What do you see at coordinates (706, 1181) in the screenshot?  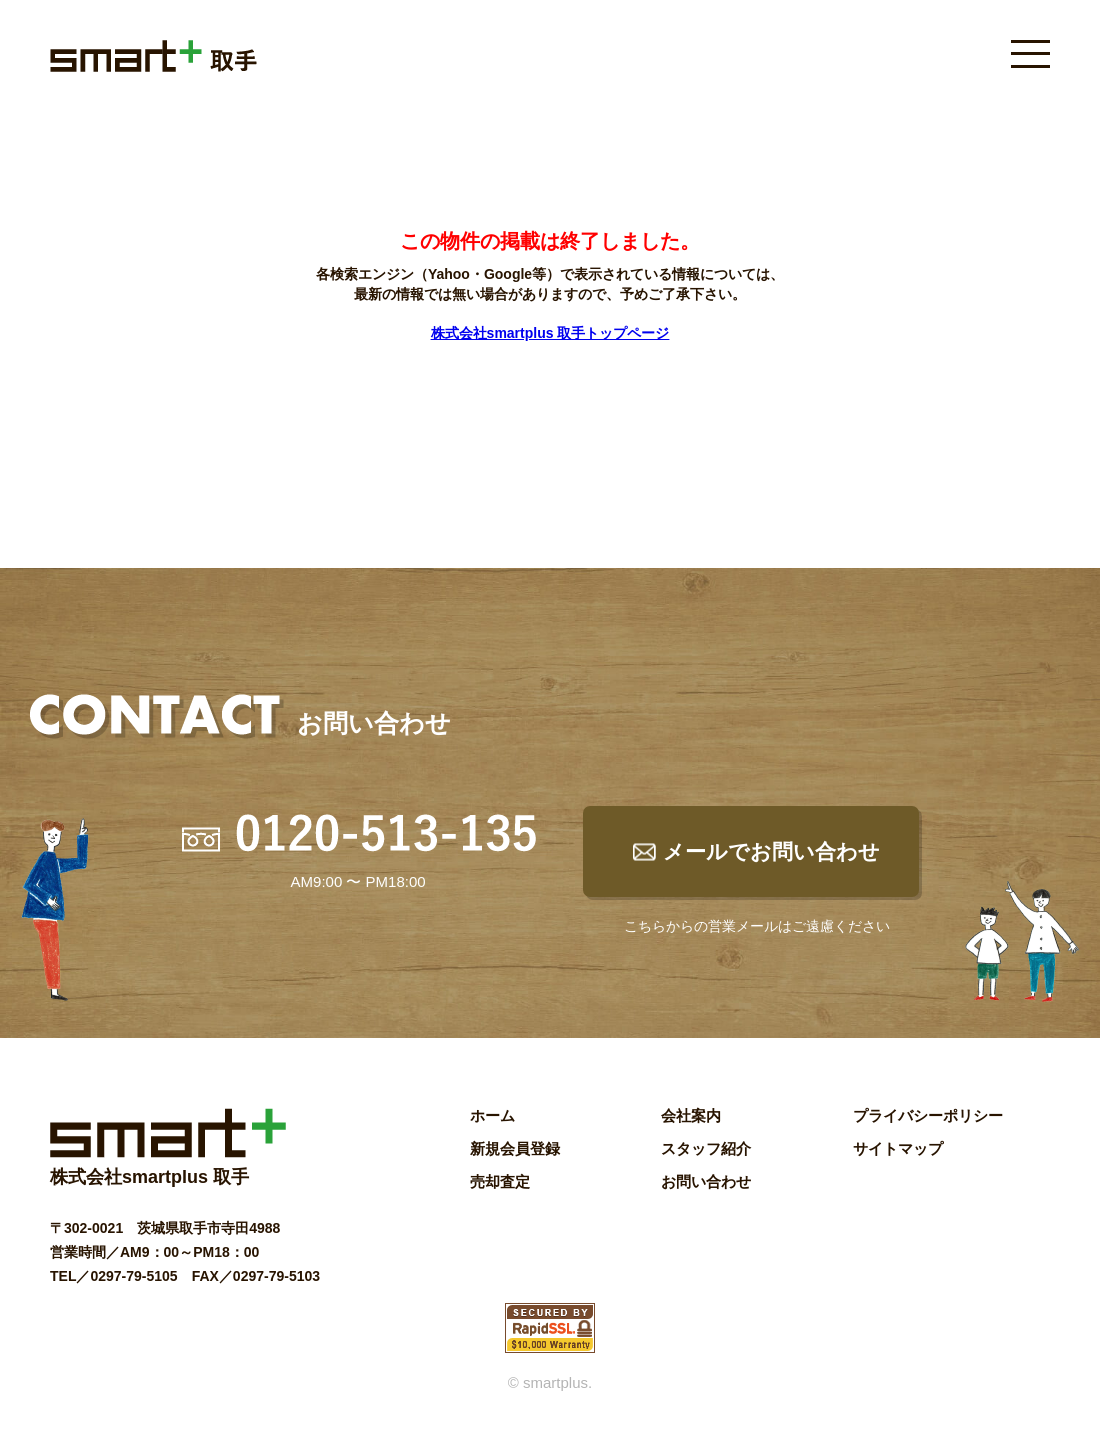 I see `お問い合わせ` at bounding box center [706, 1181].